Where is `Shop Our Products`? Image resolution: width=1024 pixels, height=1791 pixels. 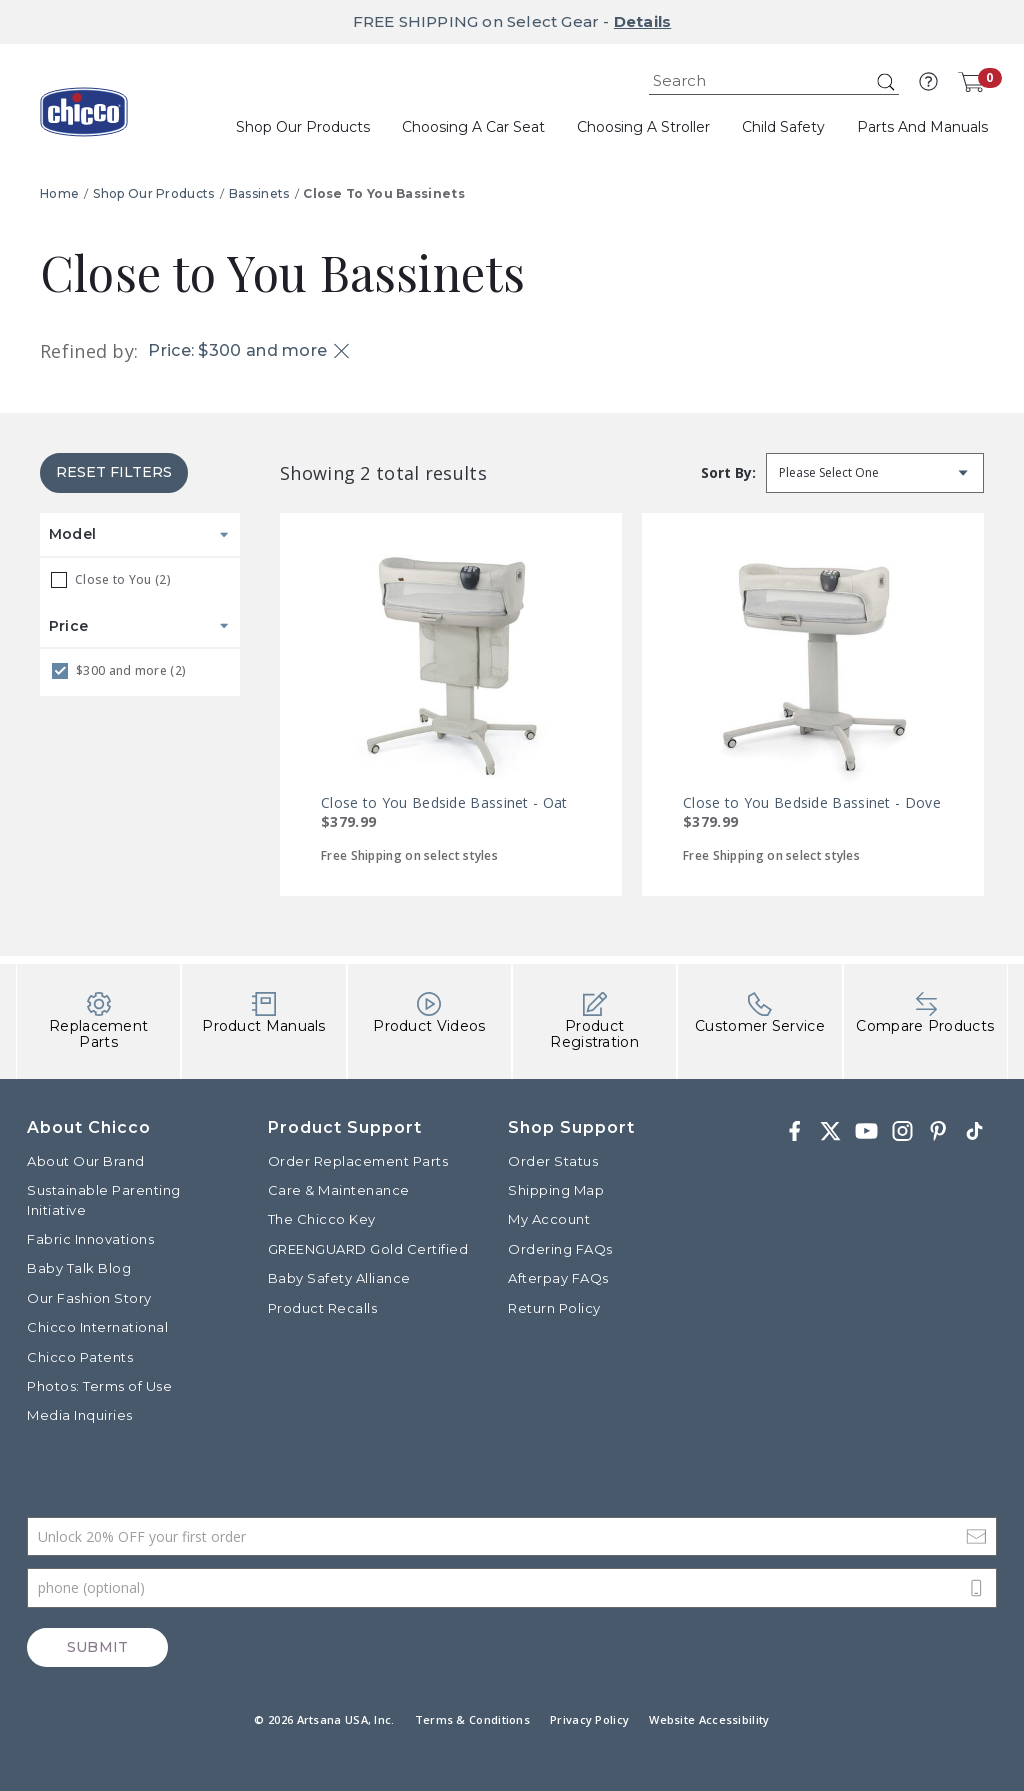
Shop Our Products is located at coordinates (153, 193).